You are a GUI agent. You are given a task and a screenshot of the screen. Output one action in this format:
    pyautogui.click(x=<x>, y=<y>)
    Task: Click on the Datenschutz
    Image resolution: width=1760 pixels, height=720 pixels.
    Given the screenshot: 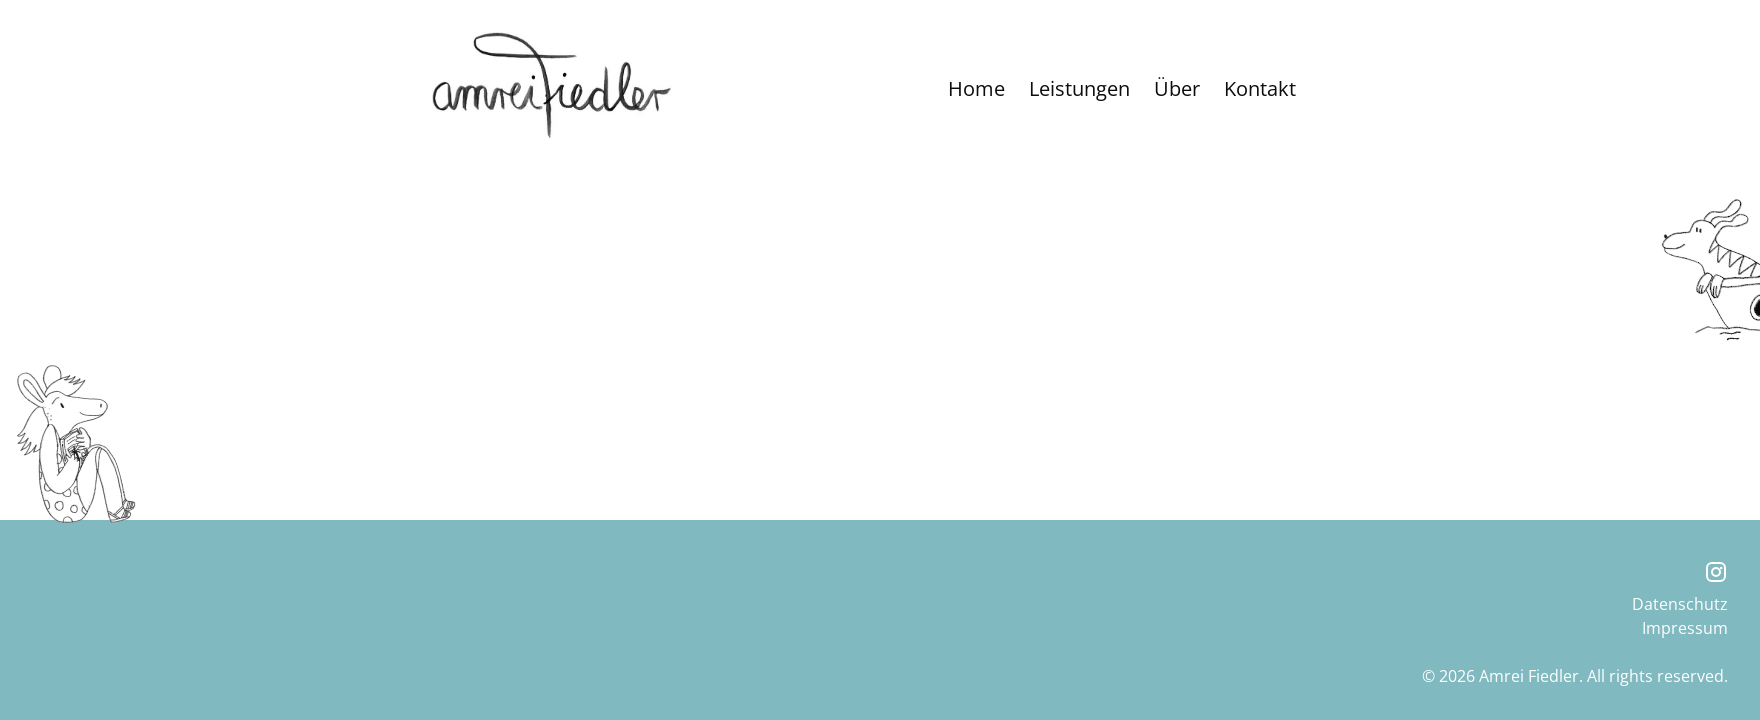 What is the action you would take?
    pyautogui.click(x=1680, y=604)
    